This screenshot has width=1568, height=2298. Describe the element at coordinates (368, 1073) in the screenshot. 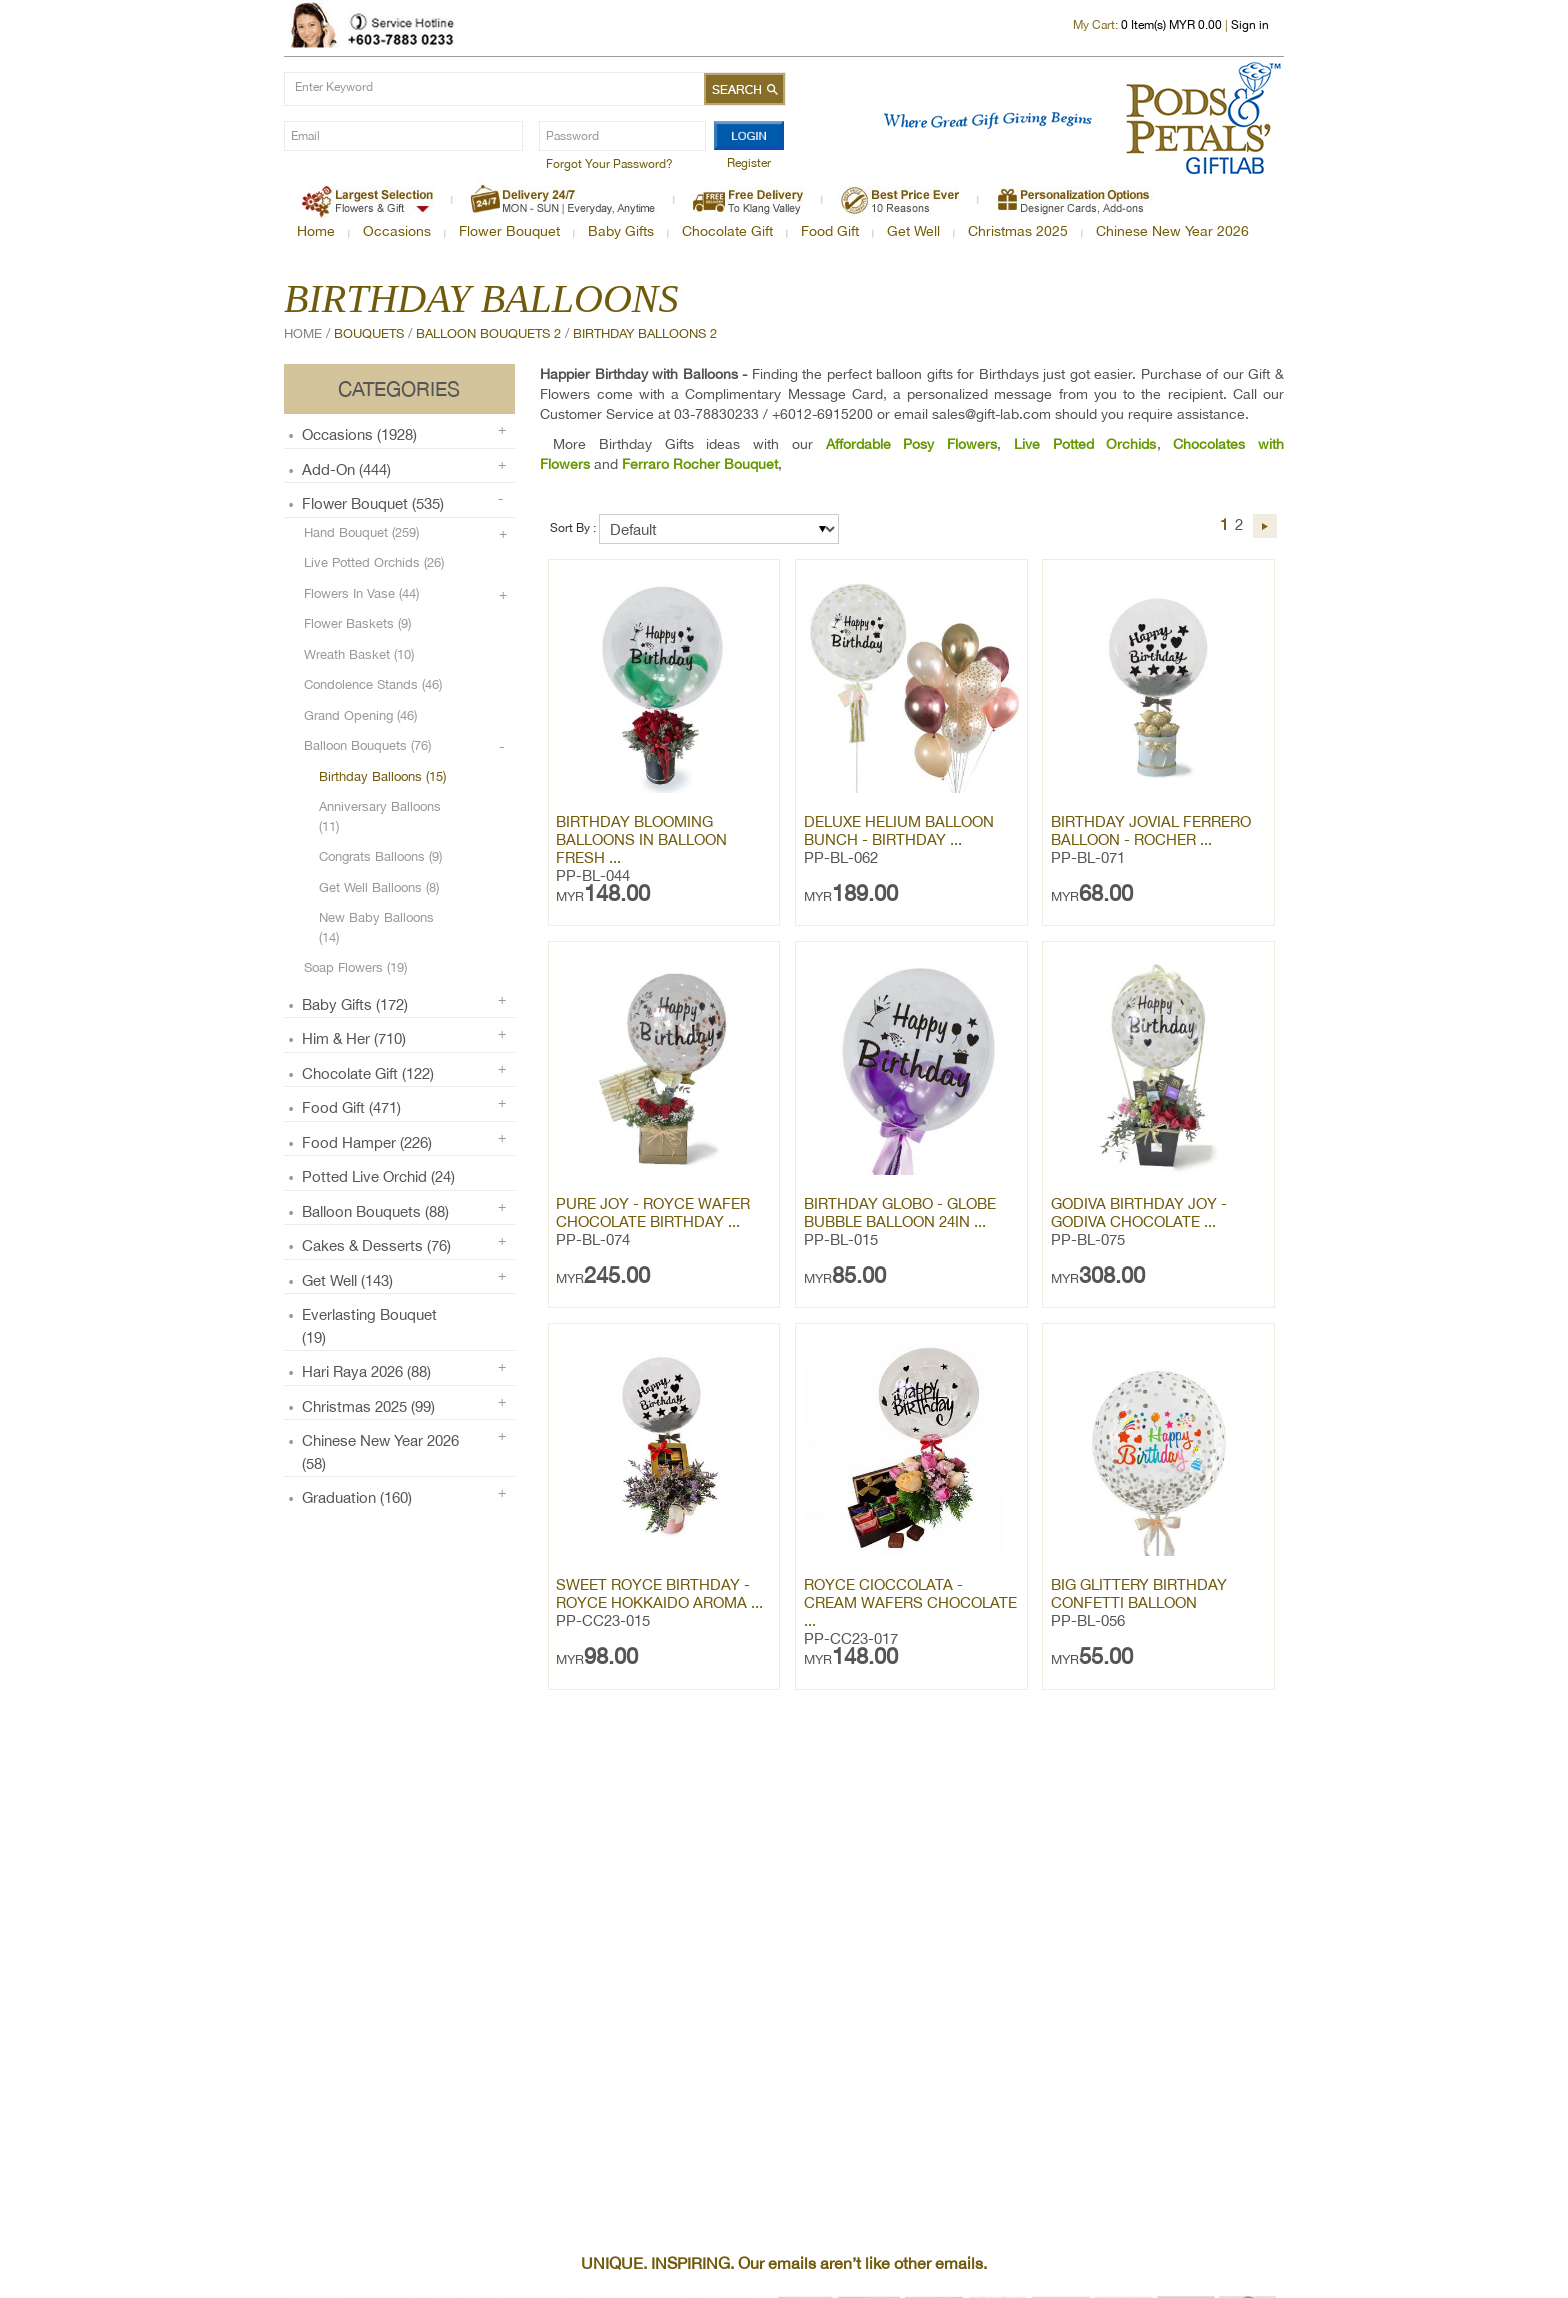

I see `Chocolate Gift (122)` at that location.